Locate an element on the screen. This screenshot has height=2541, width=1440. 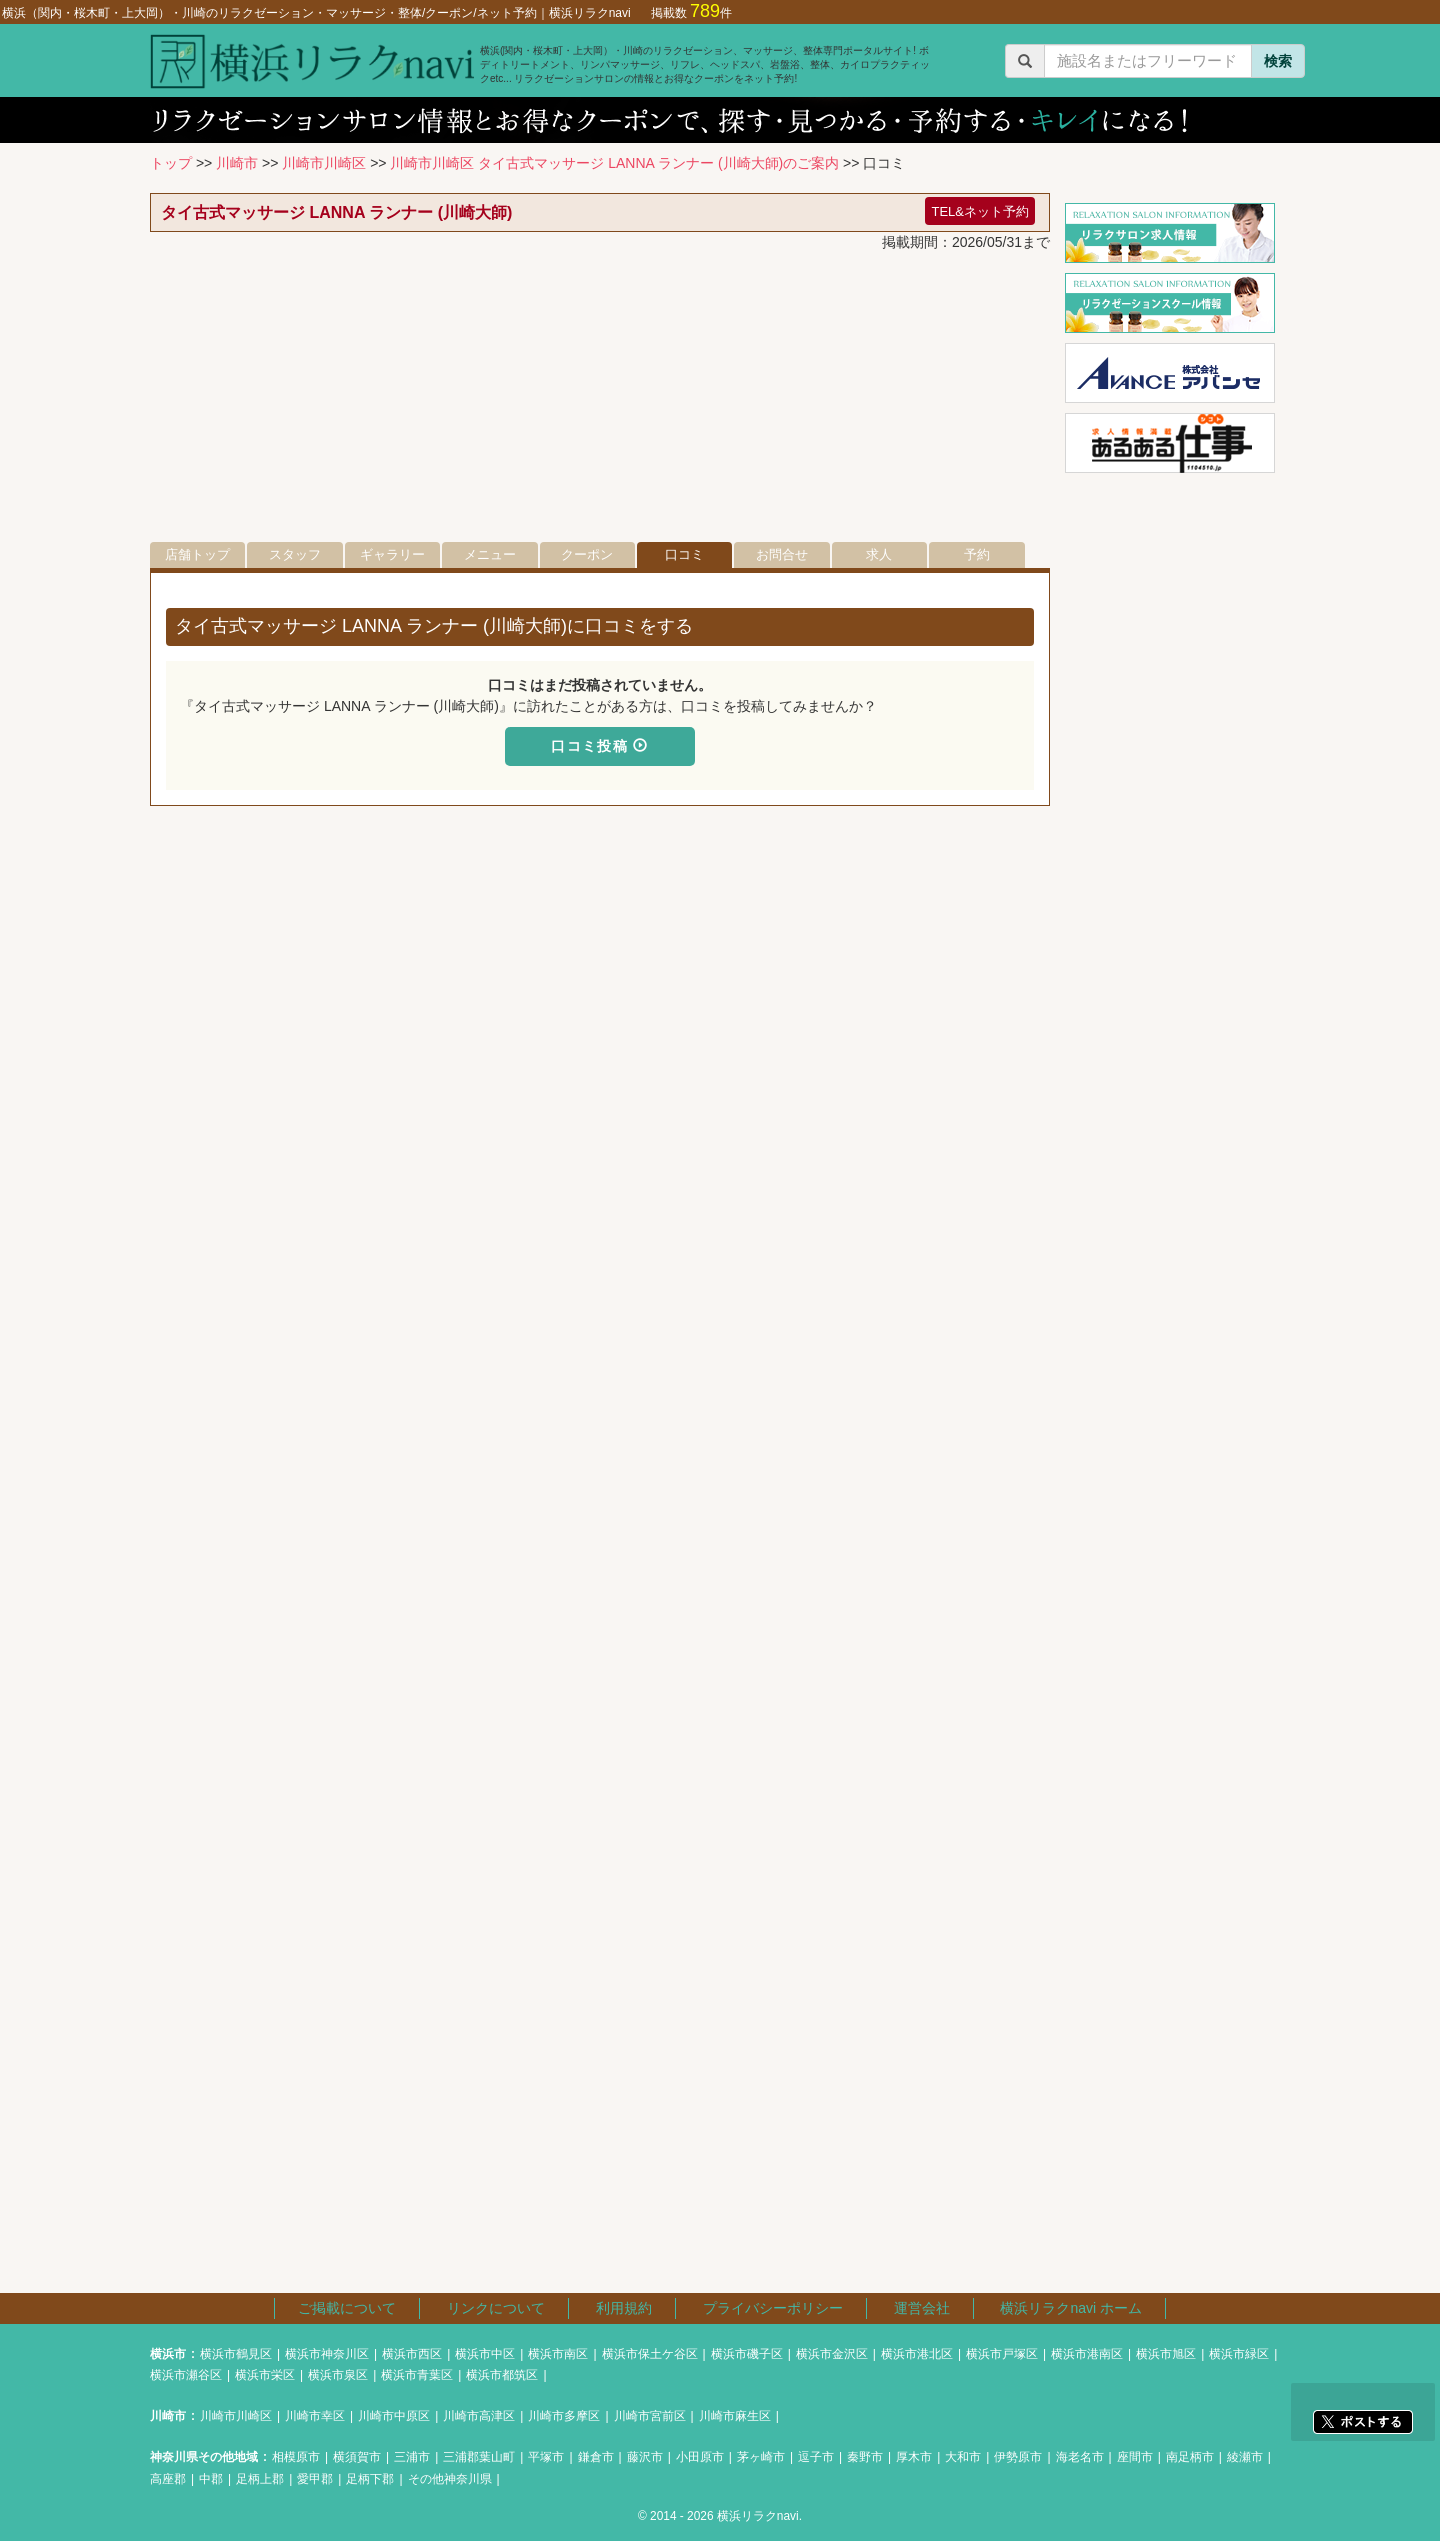
[Advertisement] is located at coordinates (600, 402).